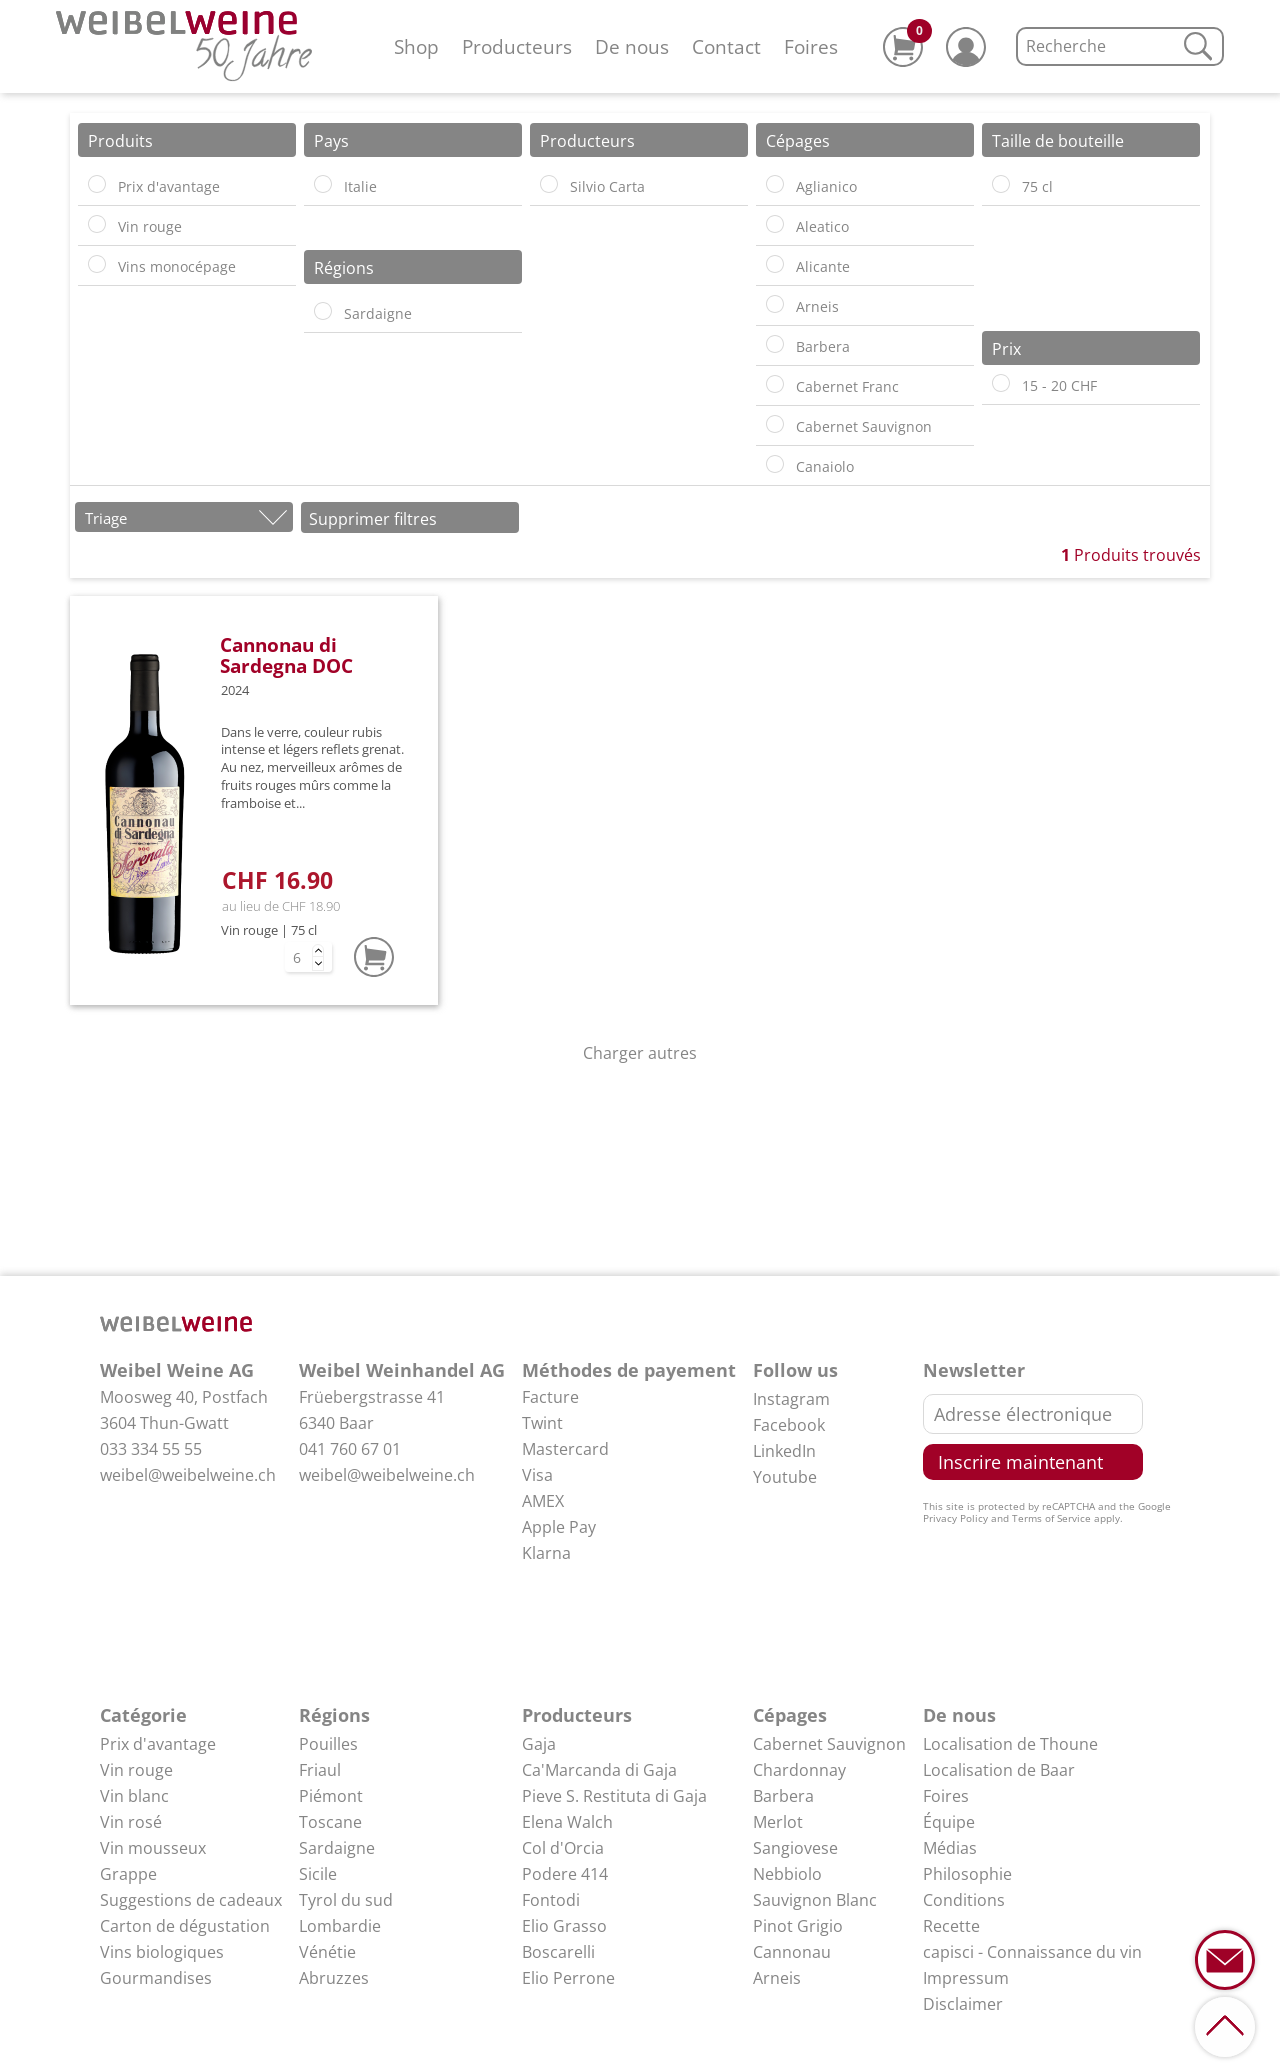 This screenshot has width=1280, height=2067. I want to click on Cabernet Sauvignon, so click(829, 1744).